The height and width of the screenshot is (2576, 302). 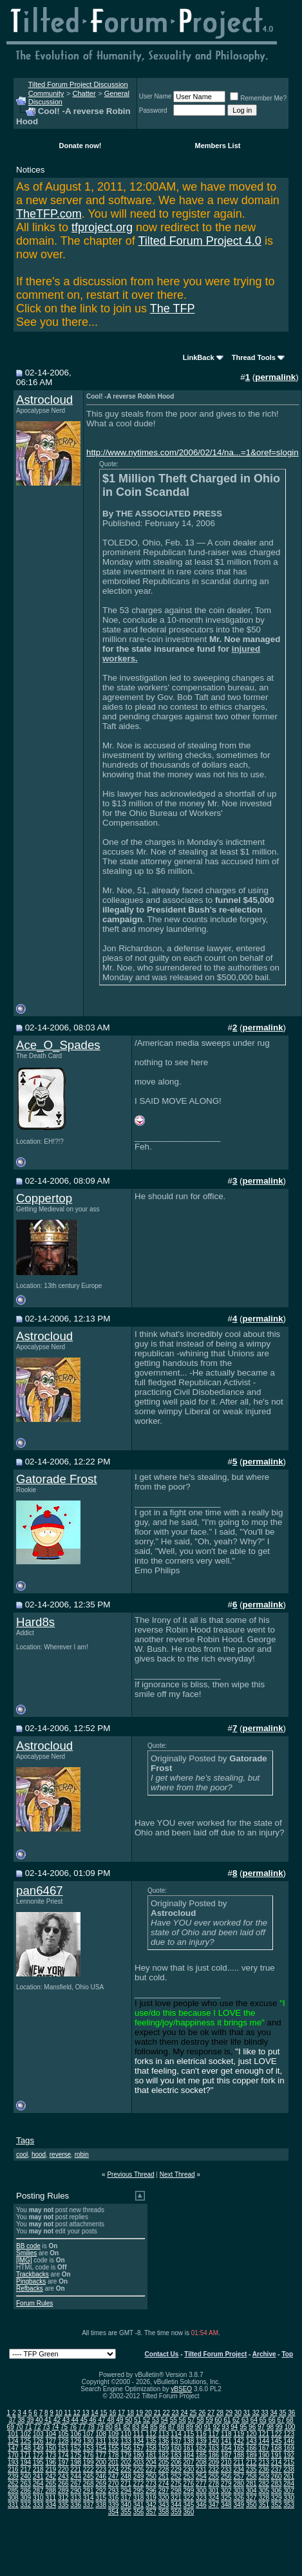 I want to click on 169, so click(x=288, y=2448).